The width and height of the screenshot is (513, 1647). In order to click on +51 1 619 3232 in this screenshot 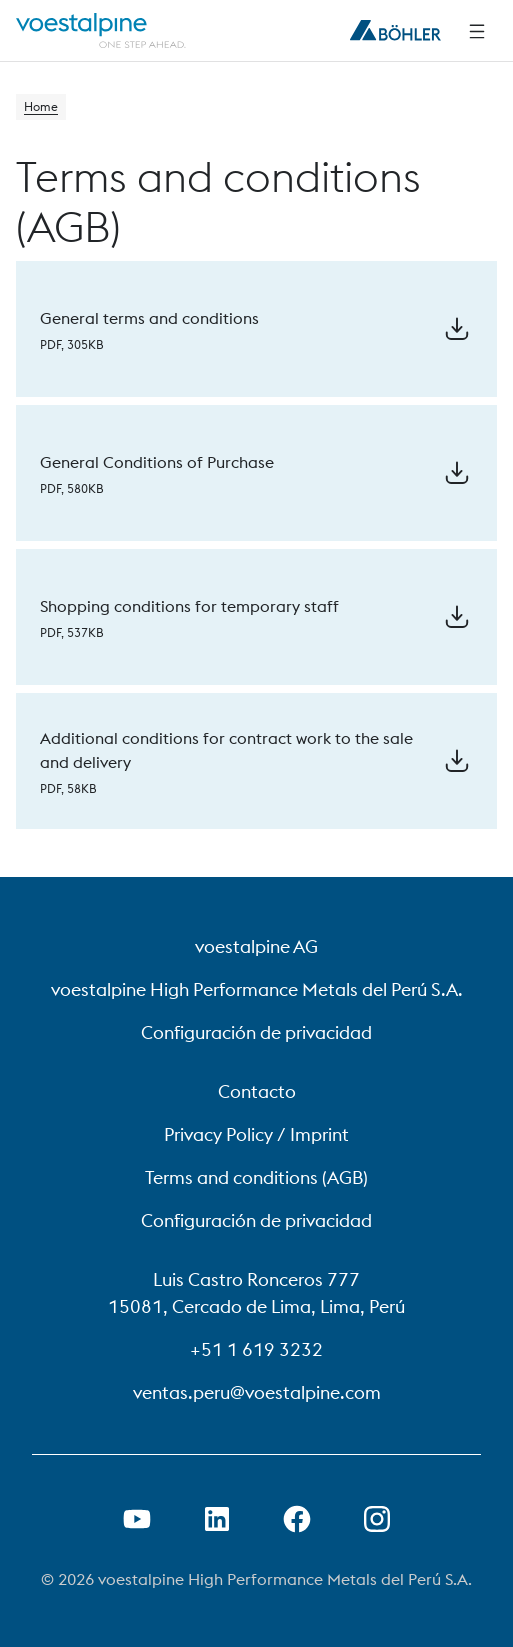, I will do `click(256, 1349)`.